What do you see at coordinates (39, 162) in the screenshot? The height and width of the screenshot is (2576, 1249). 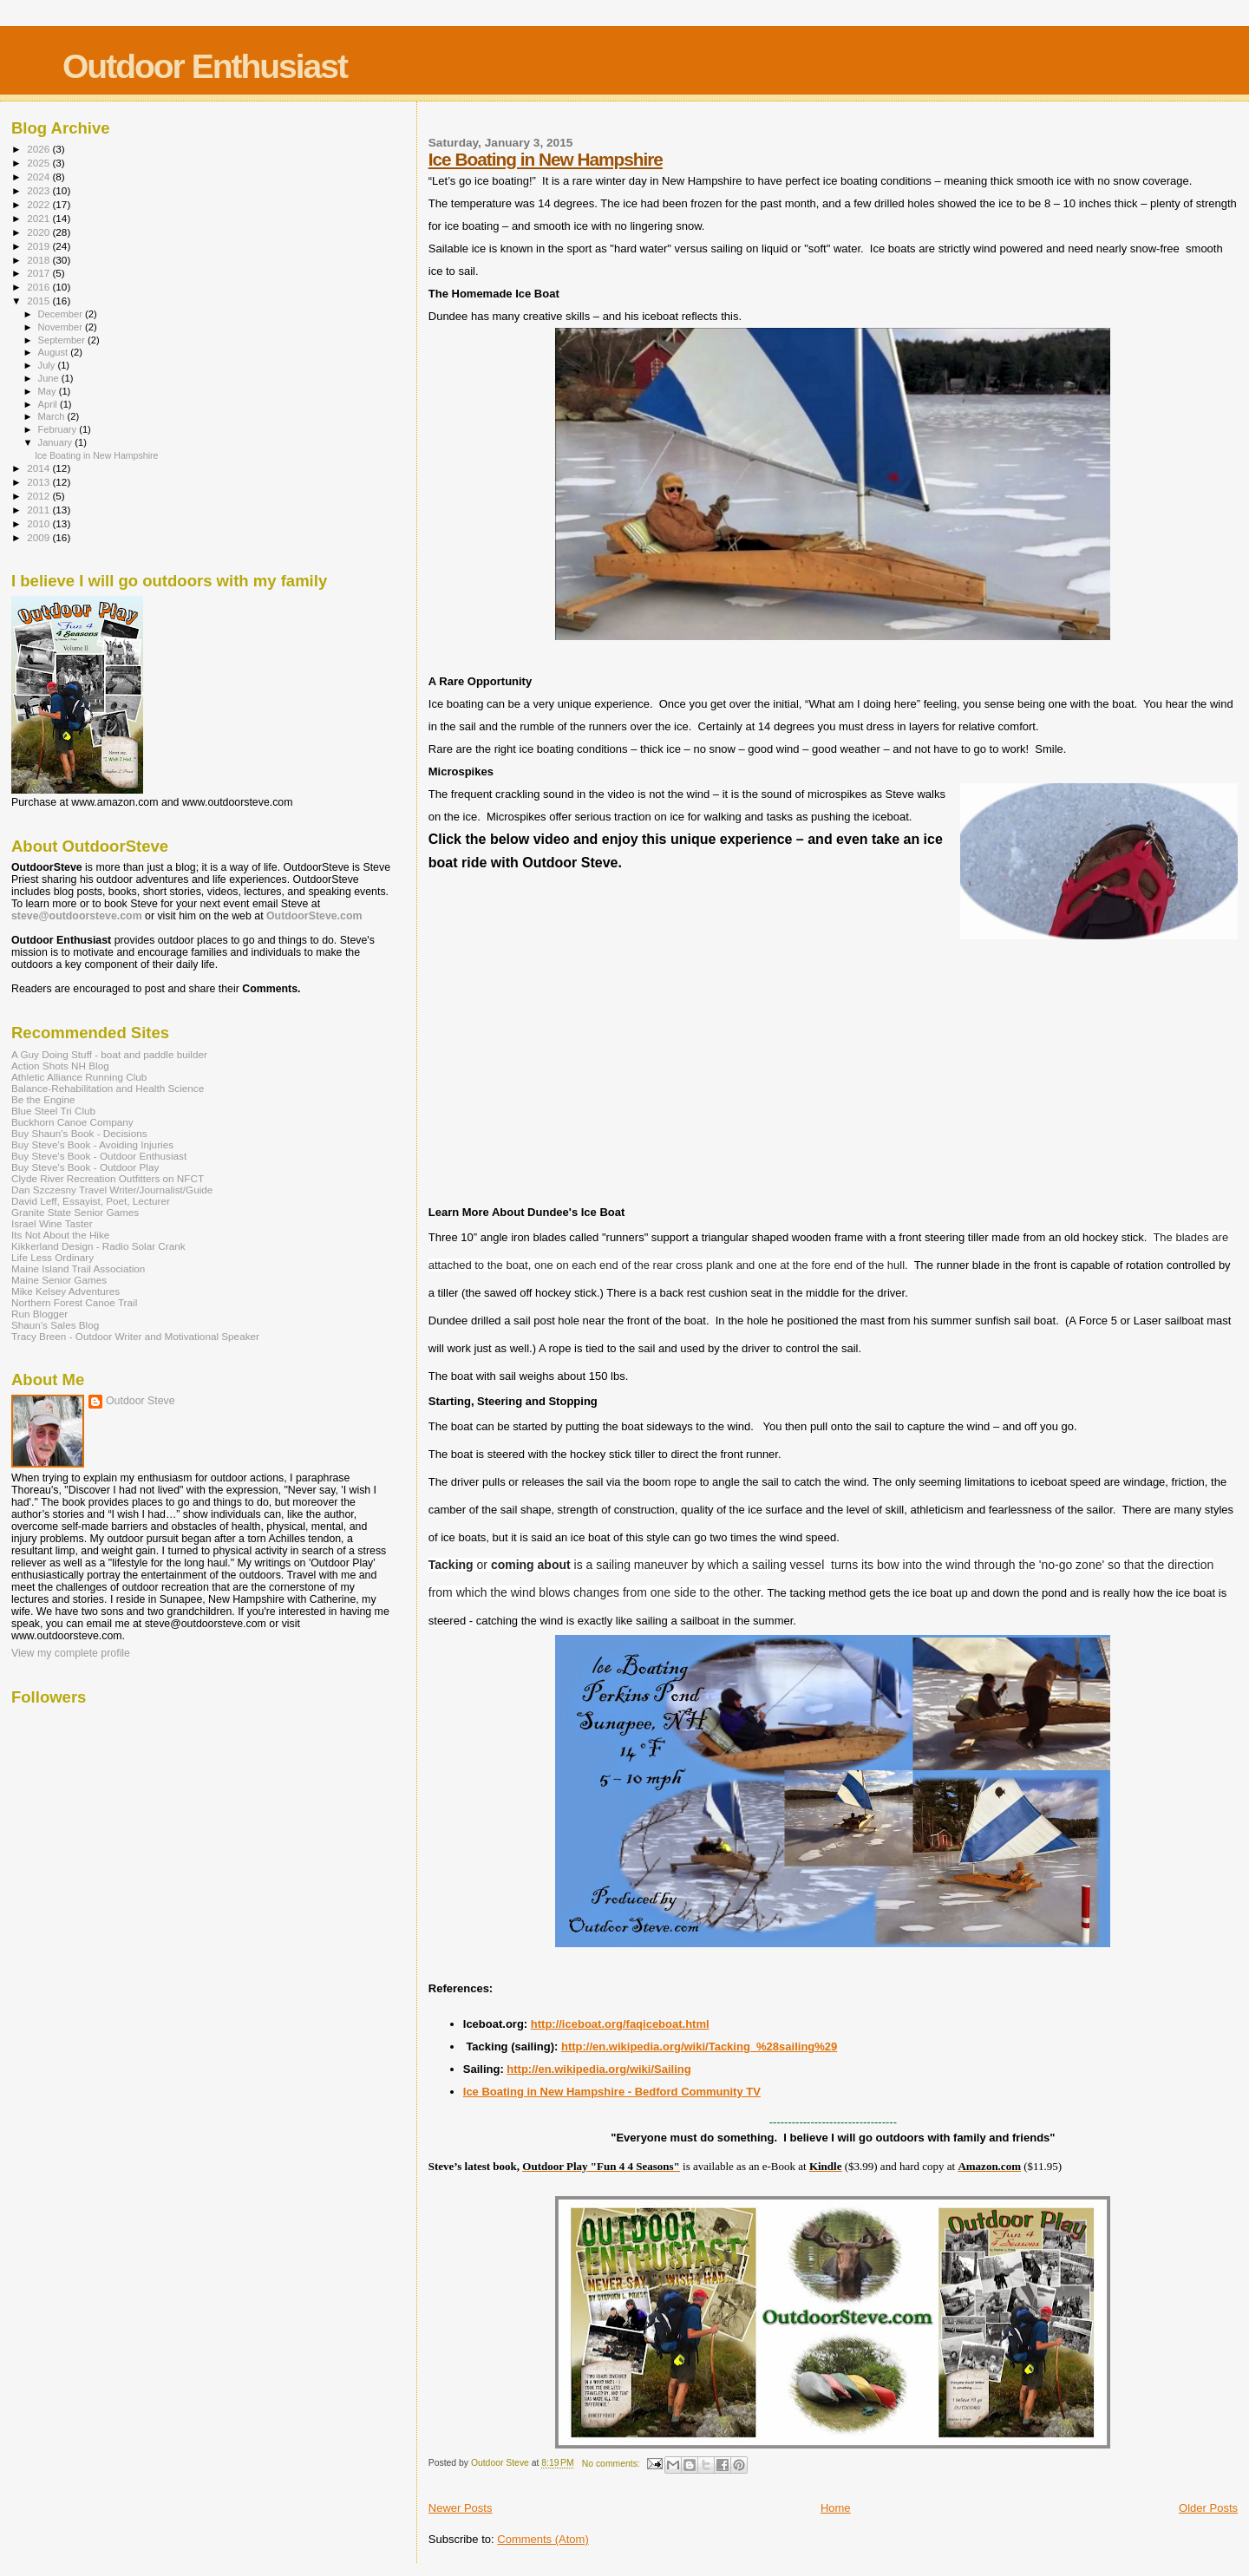 I see `2025` at bounding box center [39, 162].